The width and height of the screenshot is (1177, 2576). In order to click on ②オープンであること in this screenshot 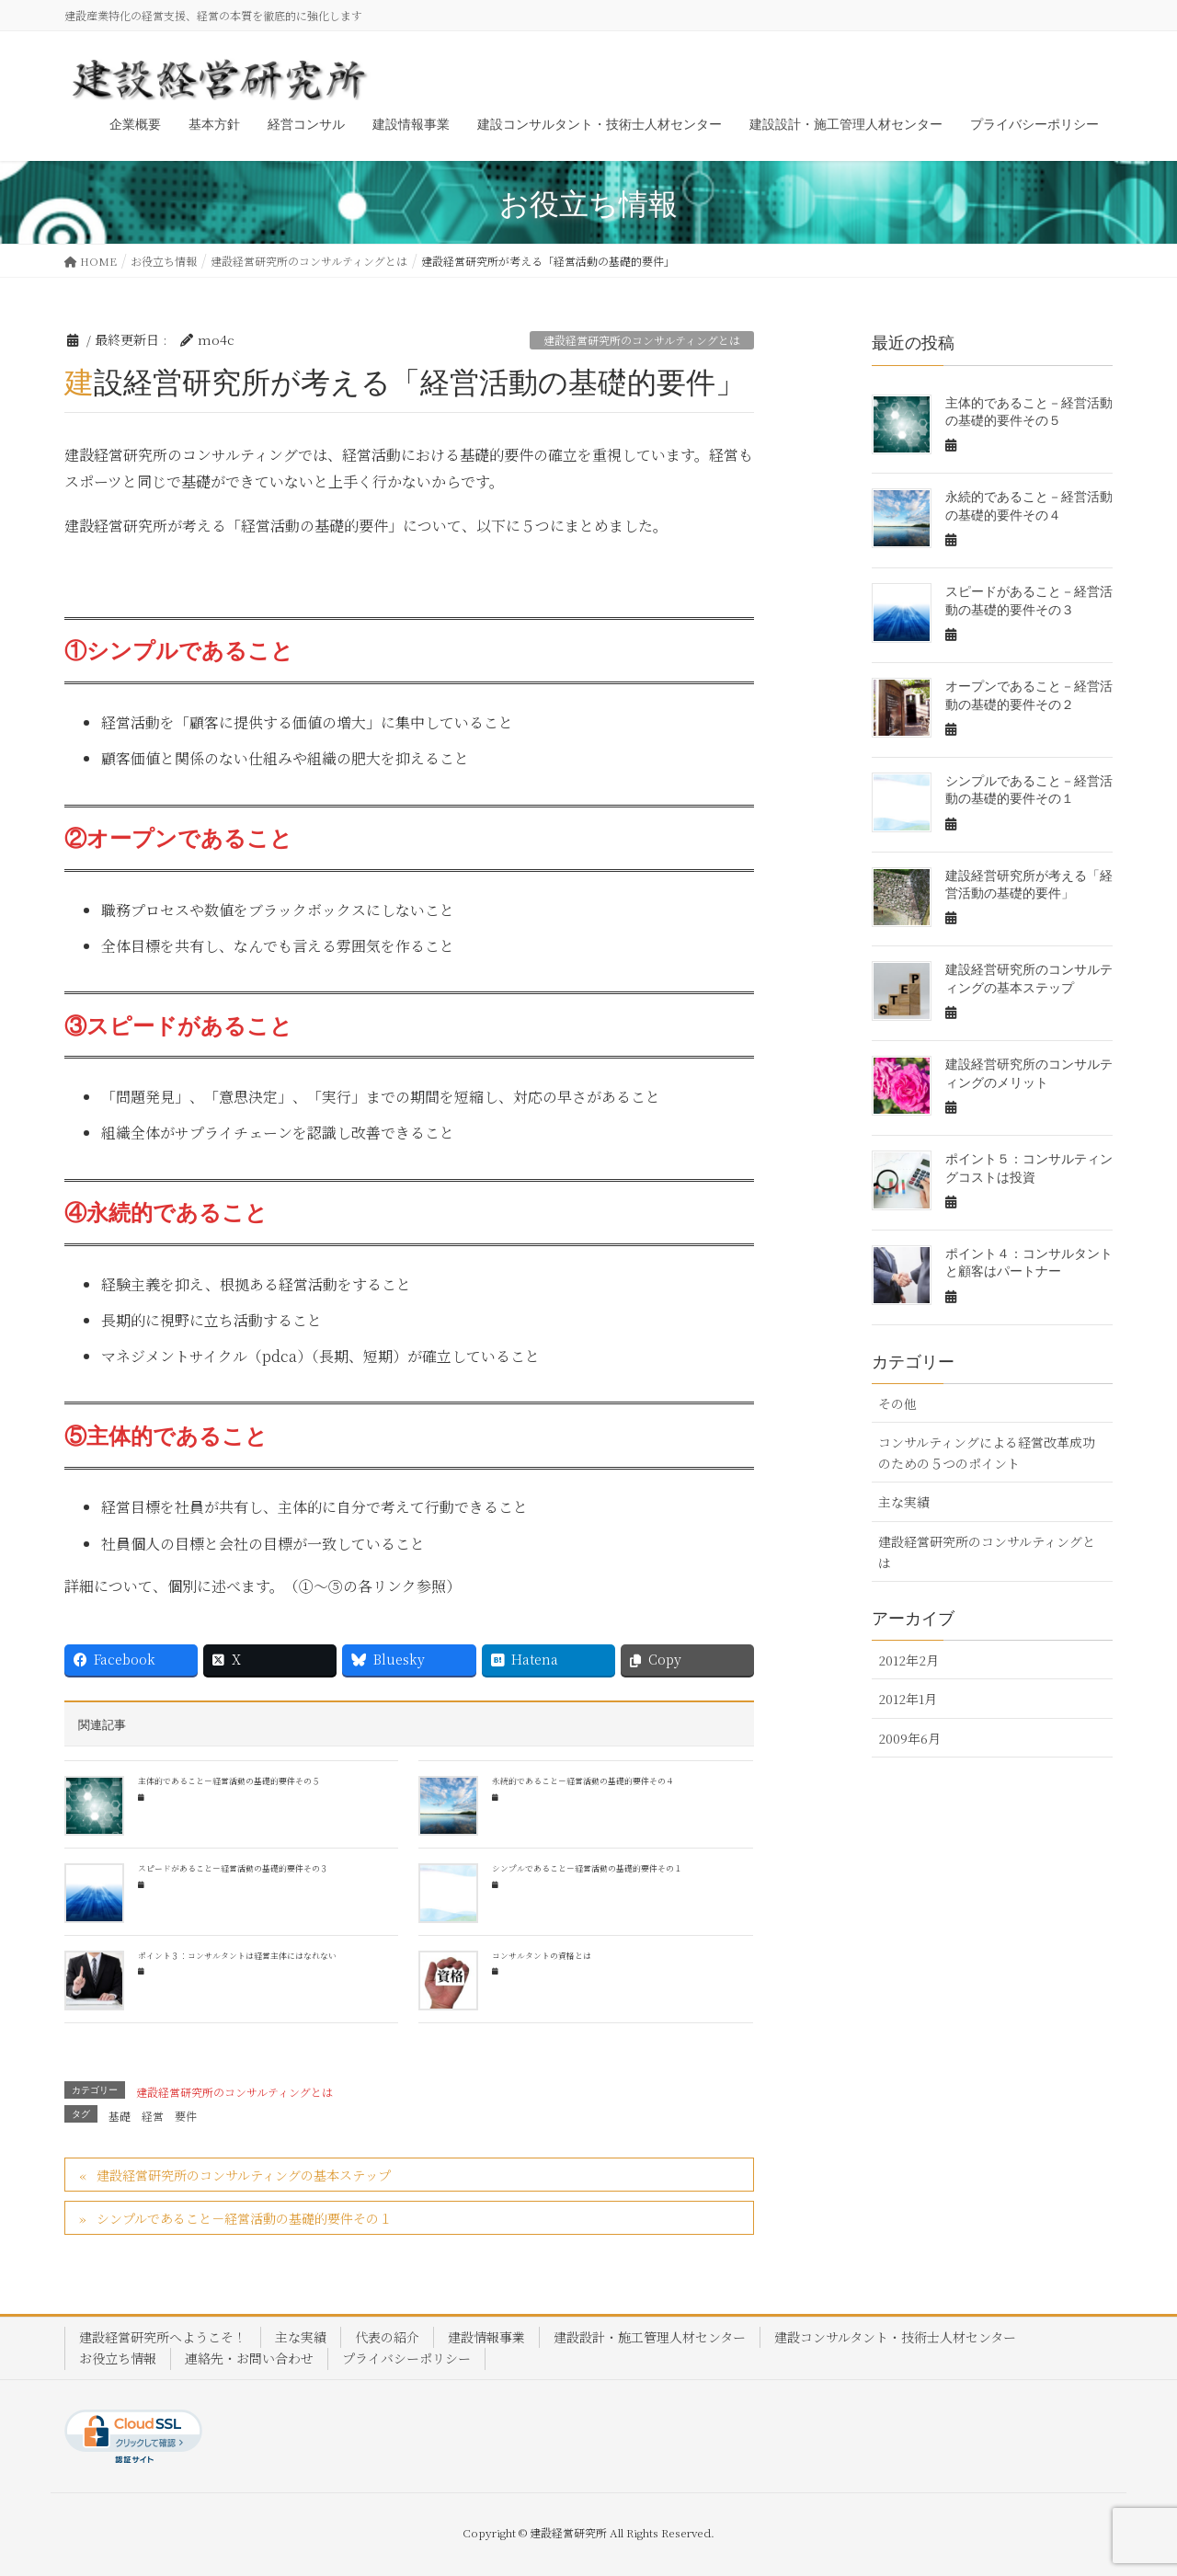, I will do `click(178, 839)`.